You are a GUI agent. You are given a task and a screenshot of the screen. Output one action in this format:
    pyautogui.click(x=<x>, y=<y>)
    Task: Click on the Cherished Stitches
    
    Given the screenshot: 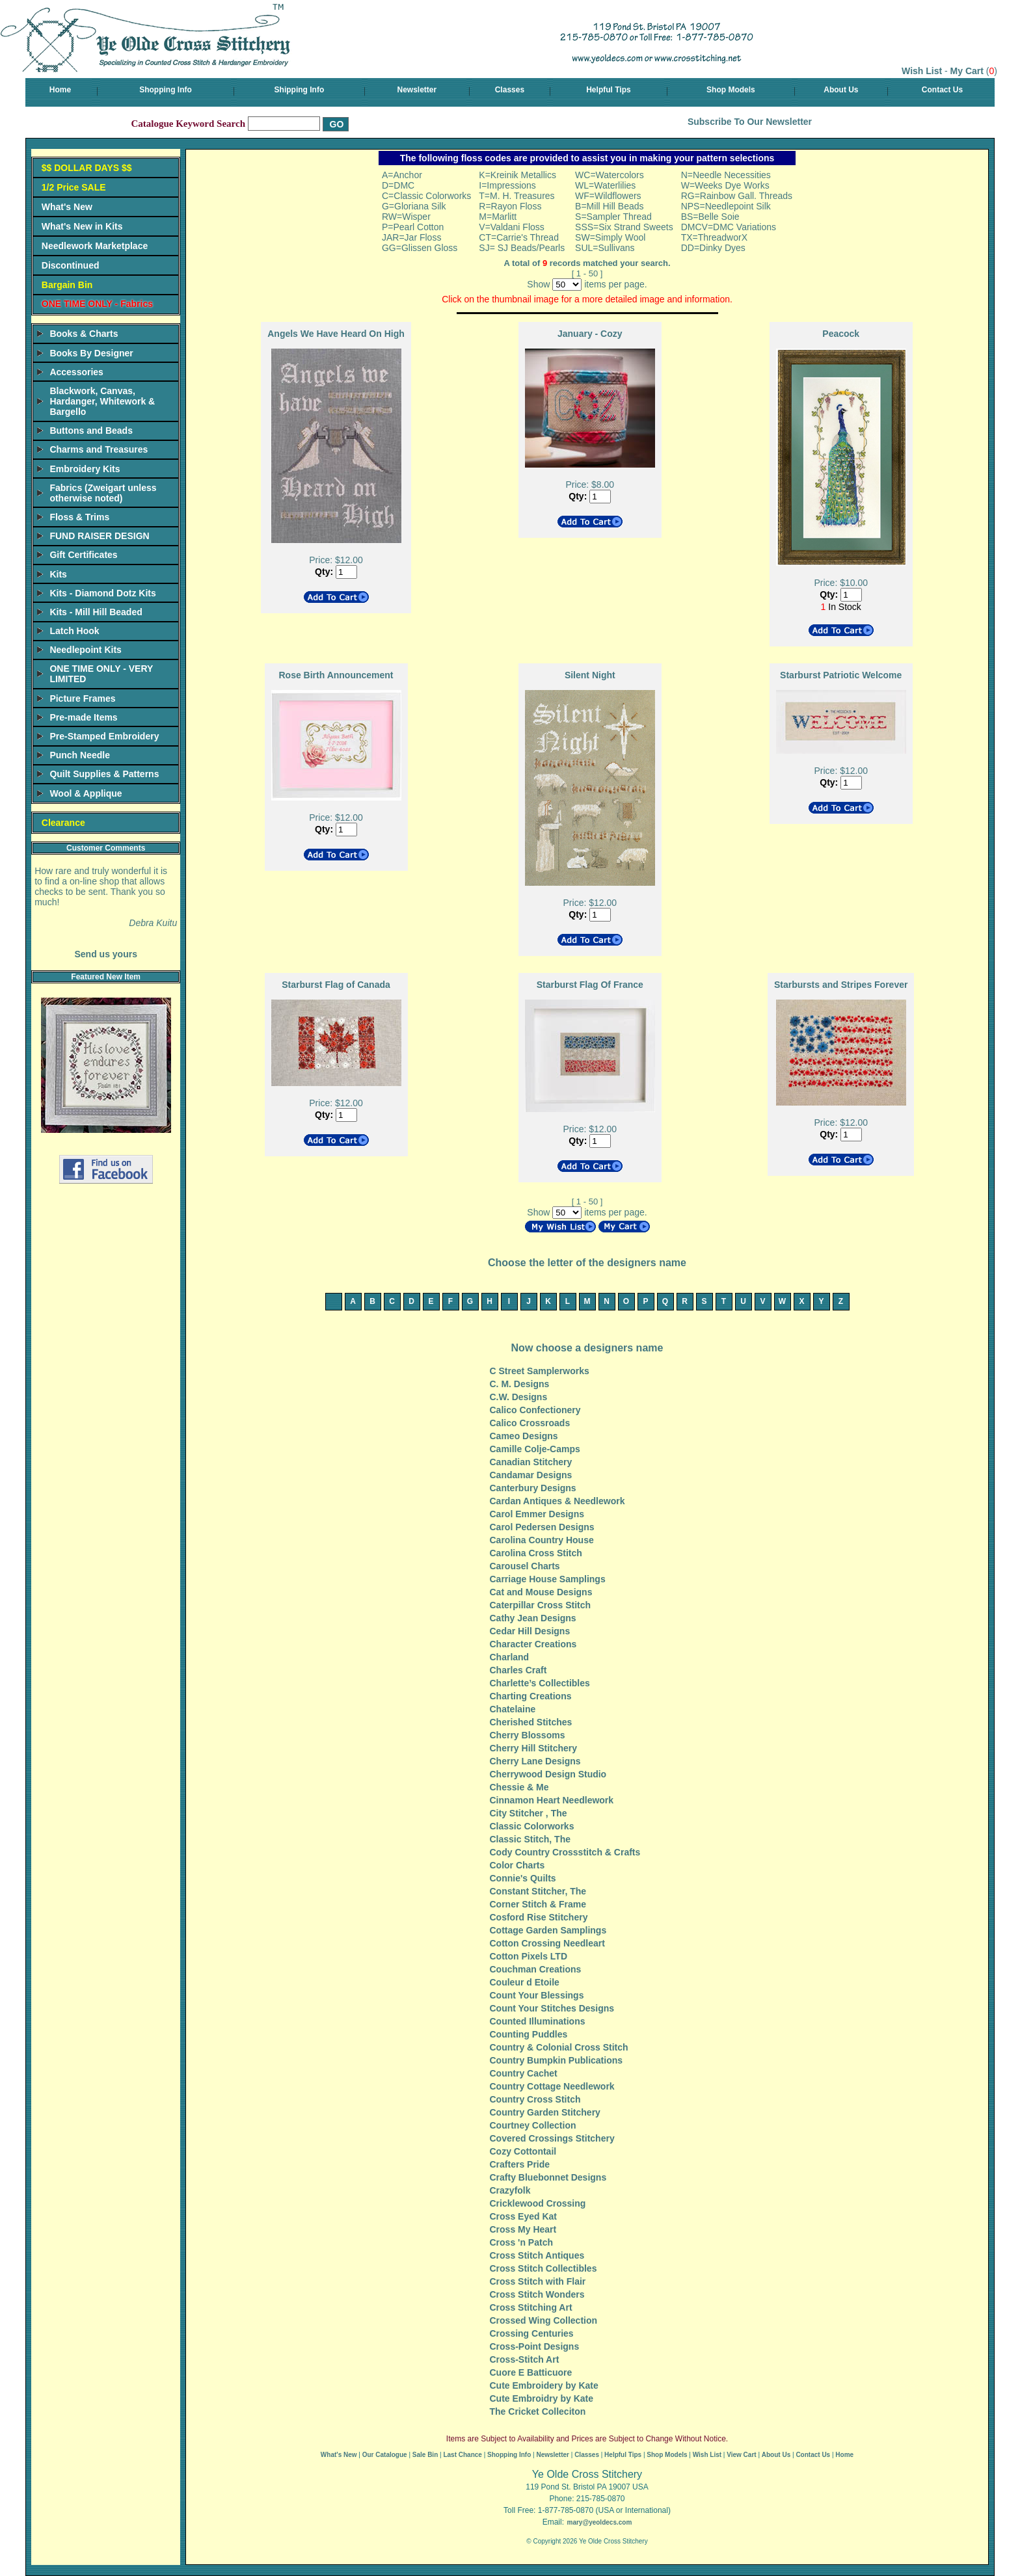 What is the action you would take?
    pyautogui.click(x=531, y=1722)
    